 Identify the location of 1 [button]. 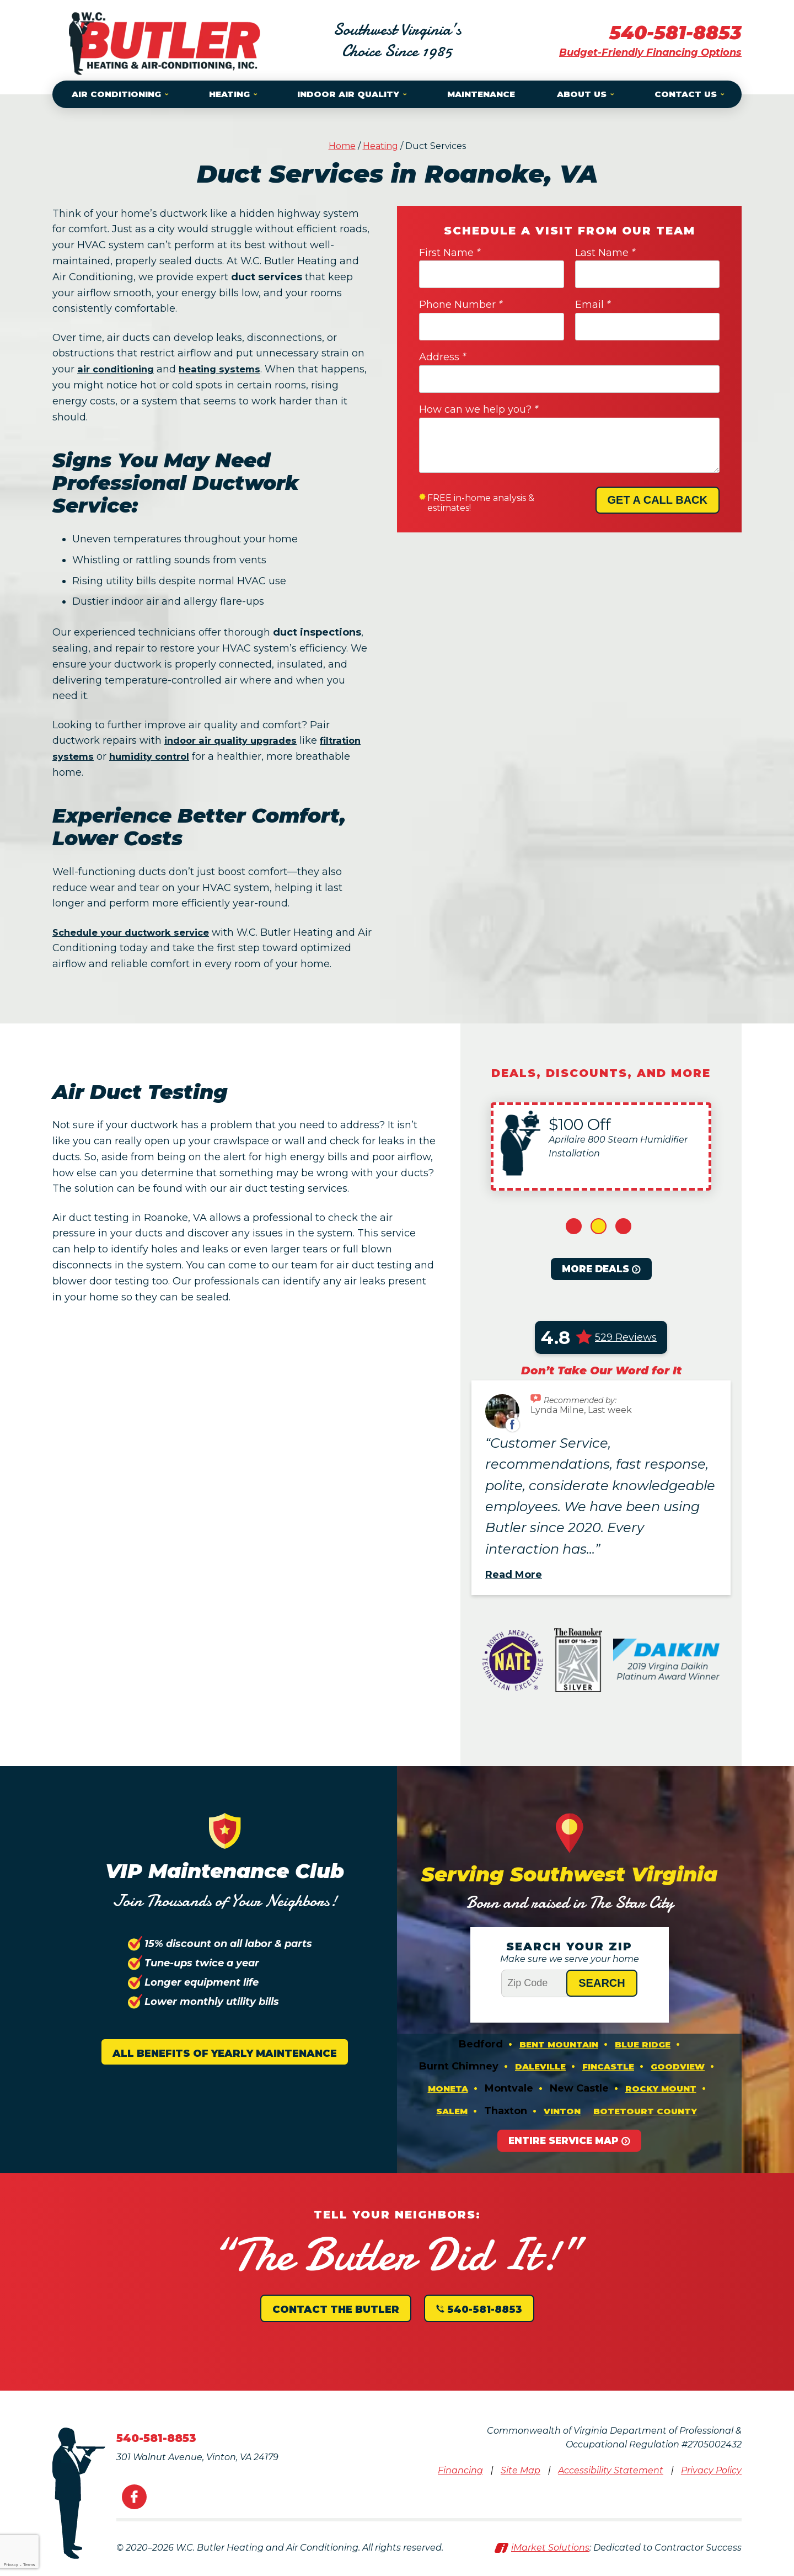
(574, 1226).